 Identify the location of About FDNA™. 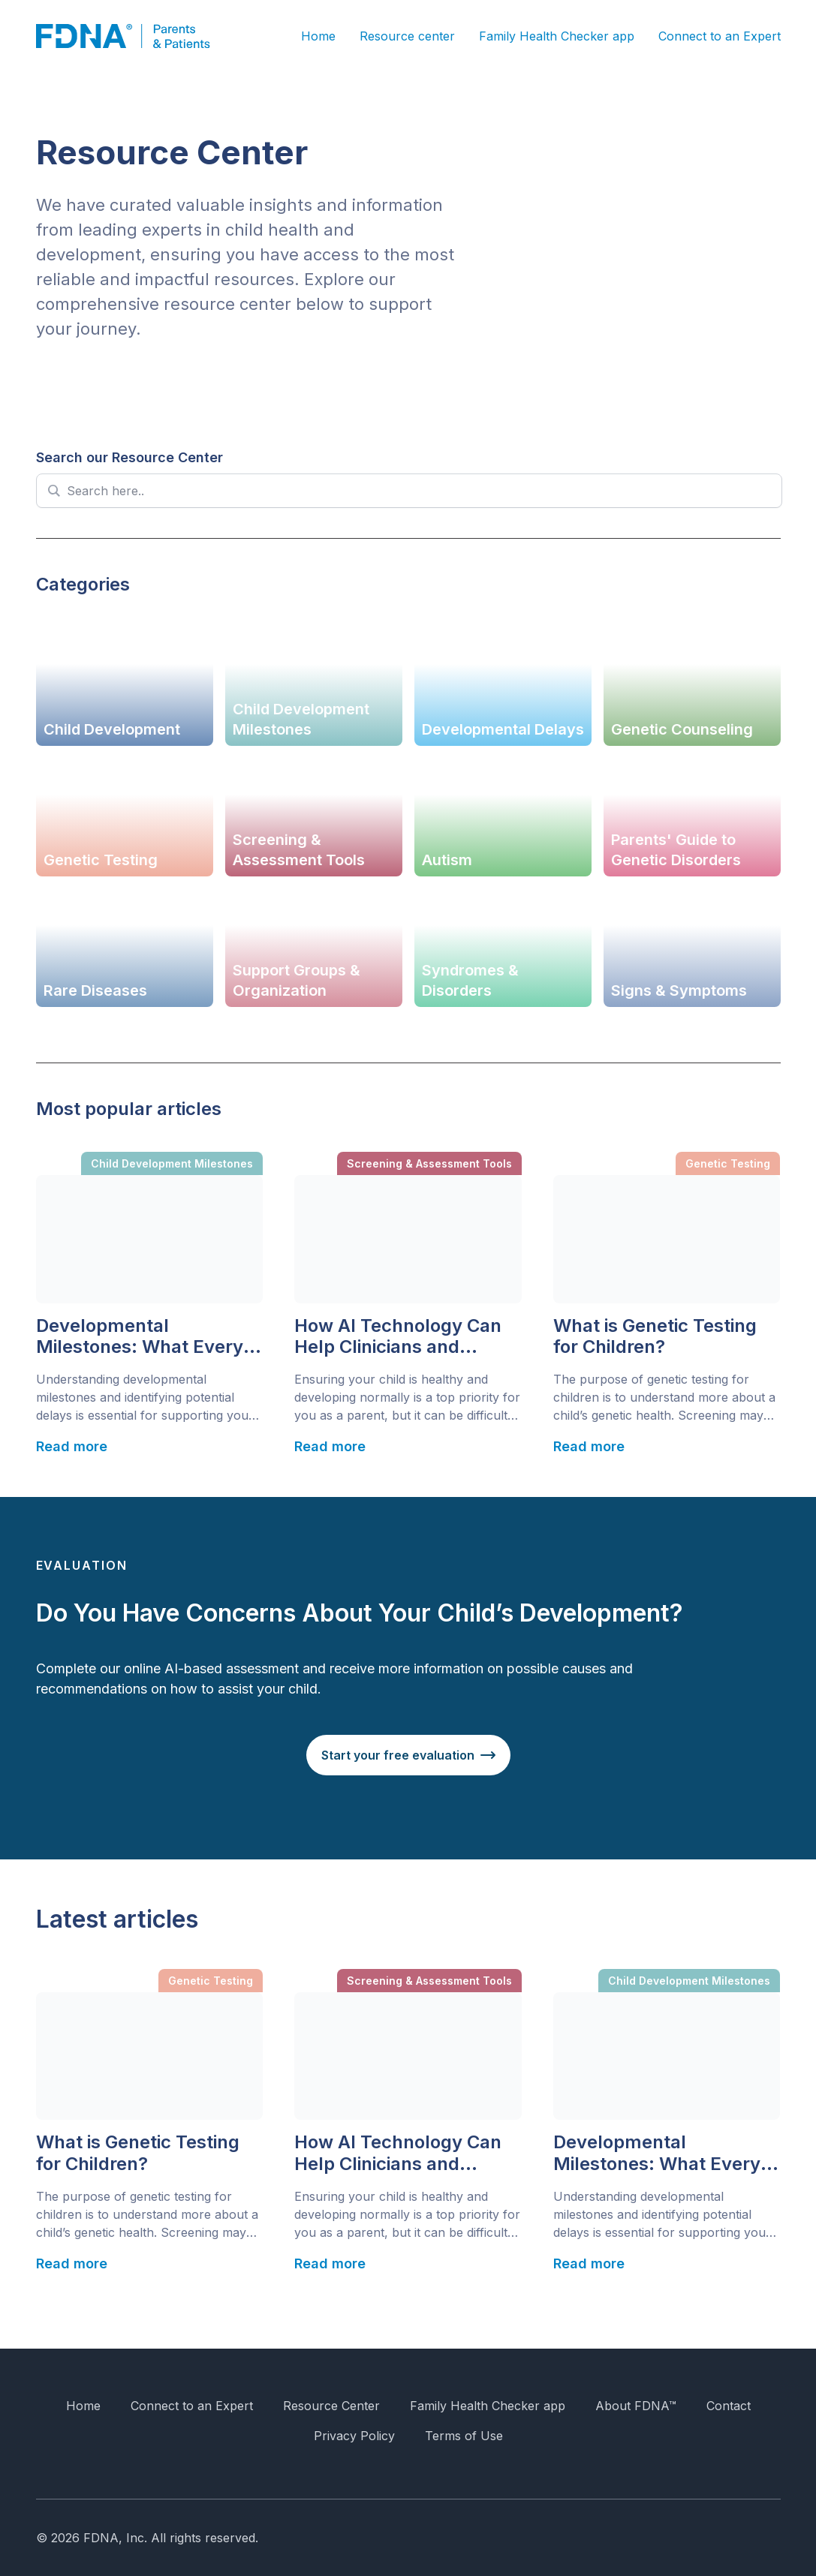
(635, 2405).